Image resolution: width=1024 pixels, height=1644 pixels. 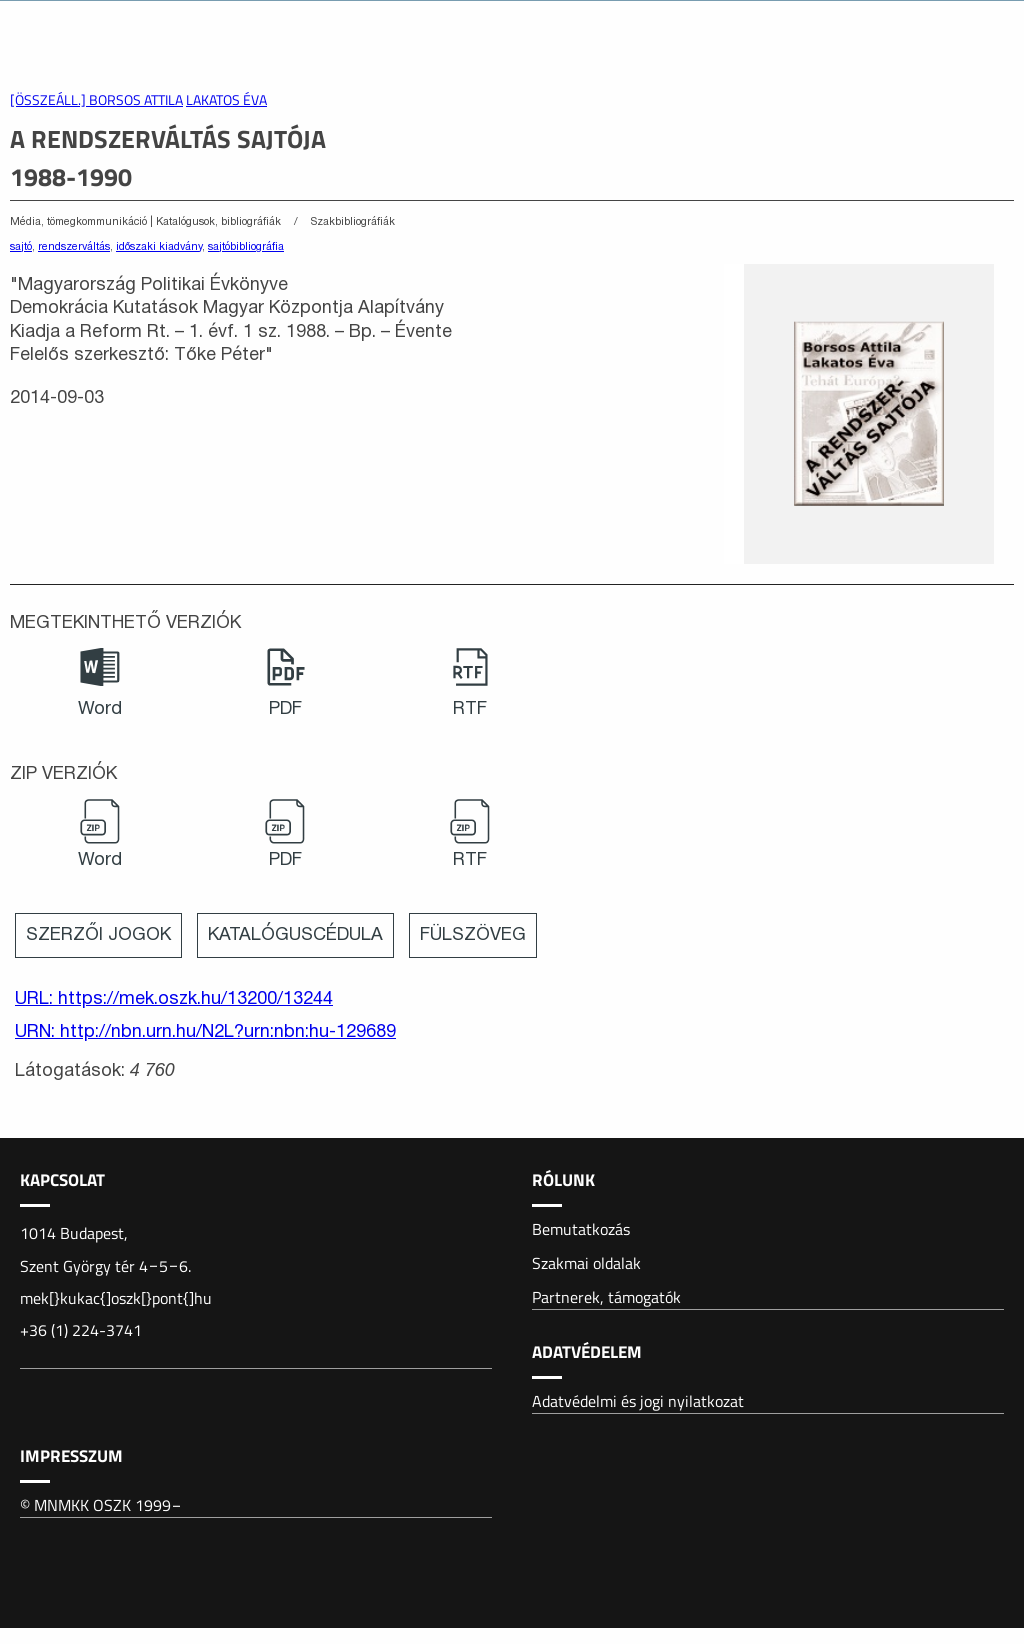 What do you see at coordinates (21, 247) in the screenshot?
I see `sajtó` at bounding box center [21, 247].